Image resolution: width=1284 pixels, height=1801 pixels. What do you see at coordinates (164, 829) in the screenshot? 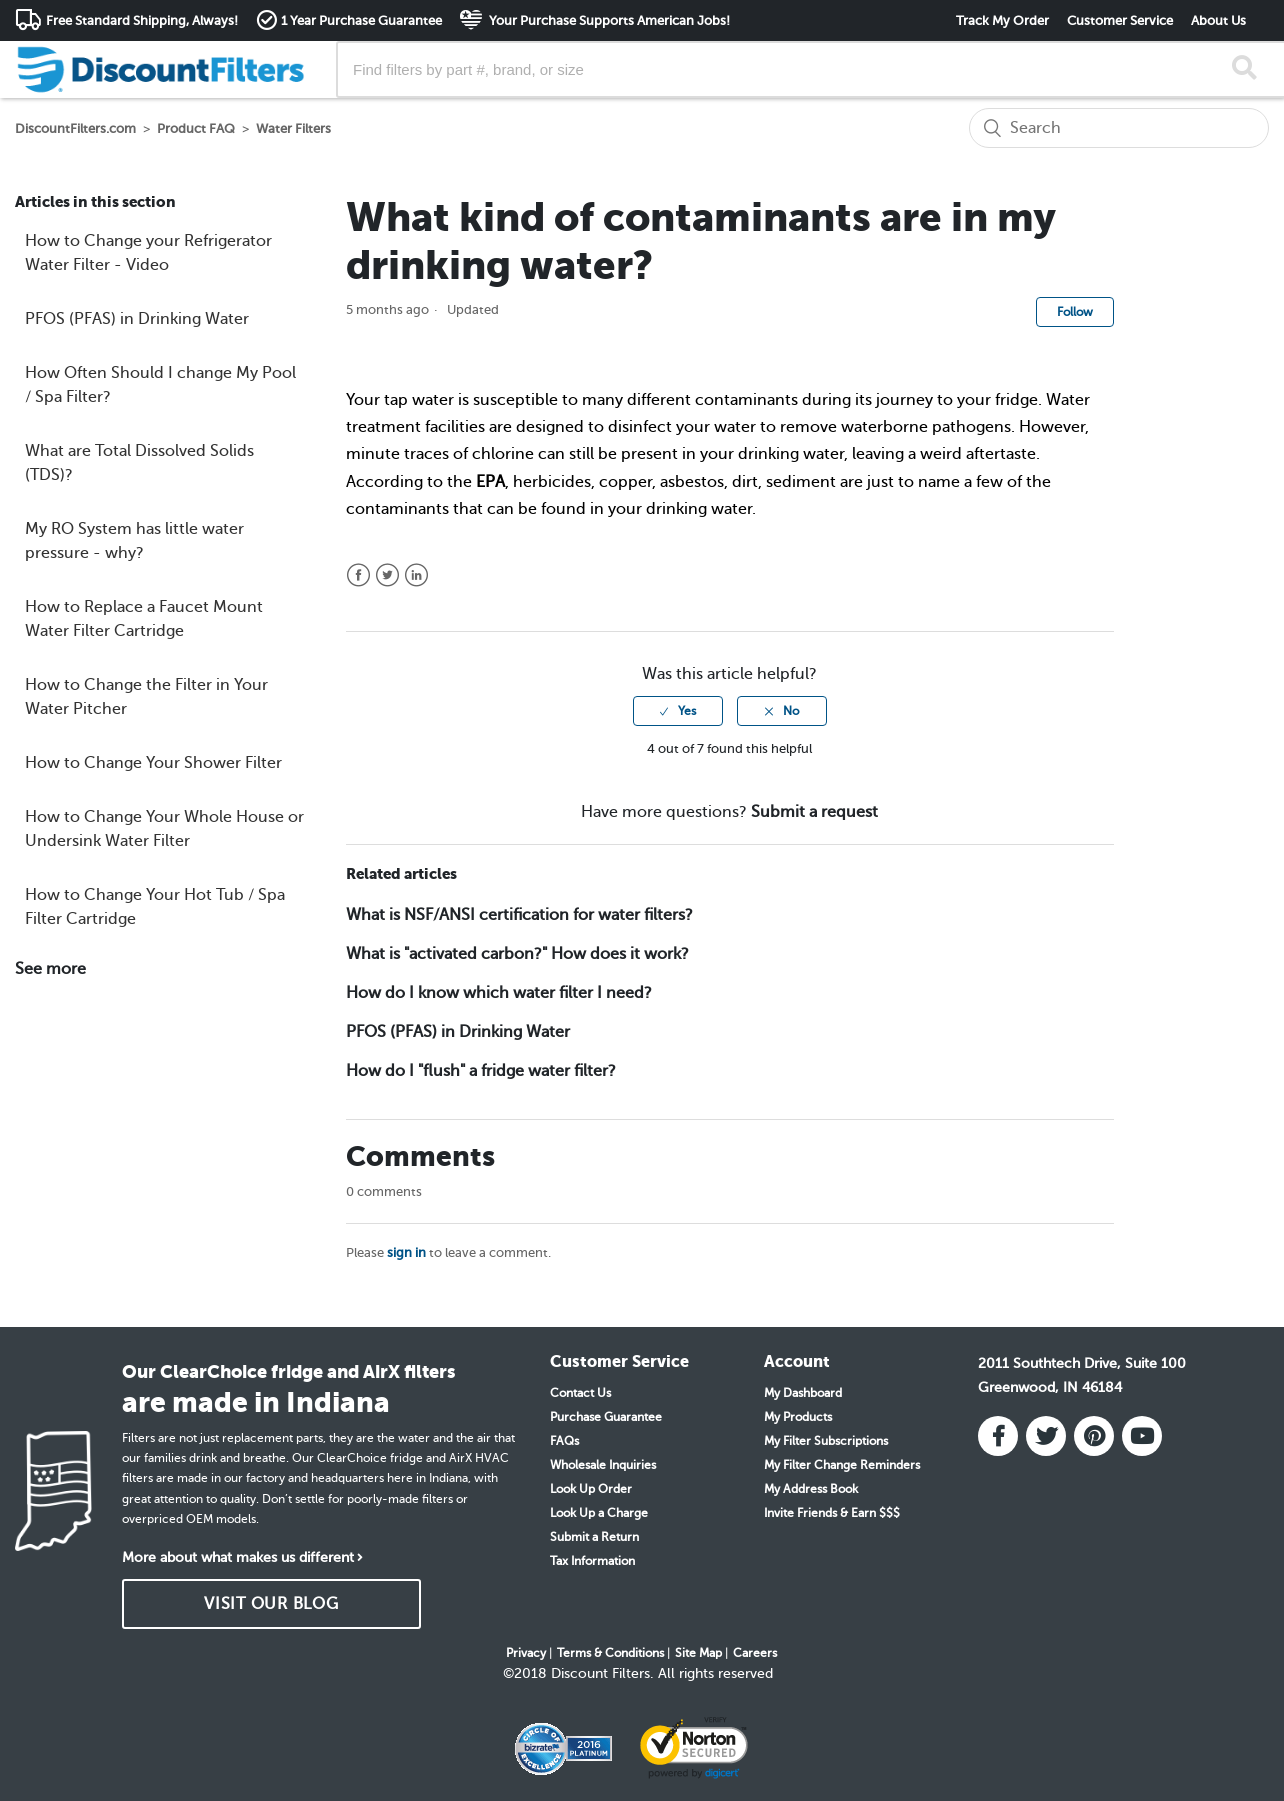
I see `How to Change Your Whole House or Undersink Water Filter` at bounding box center [164, 829].